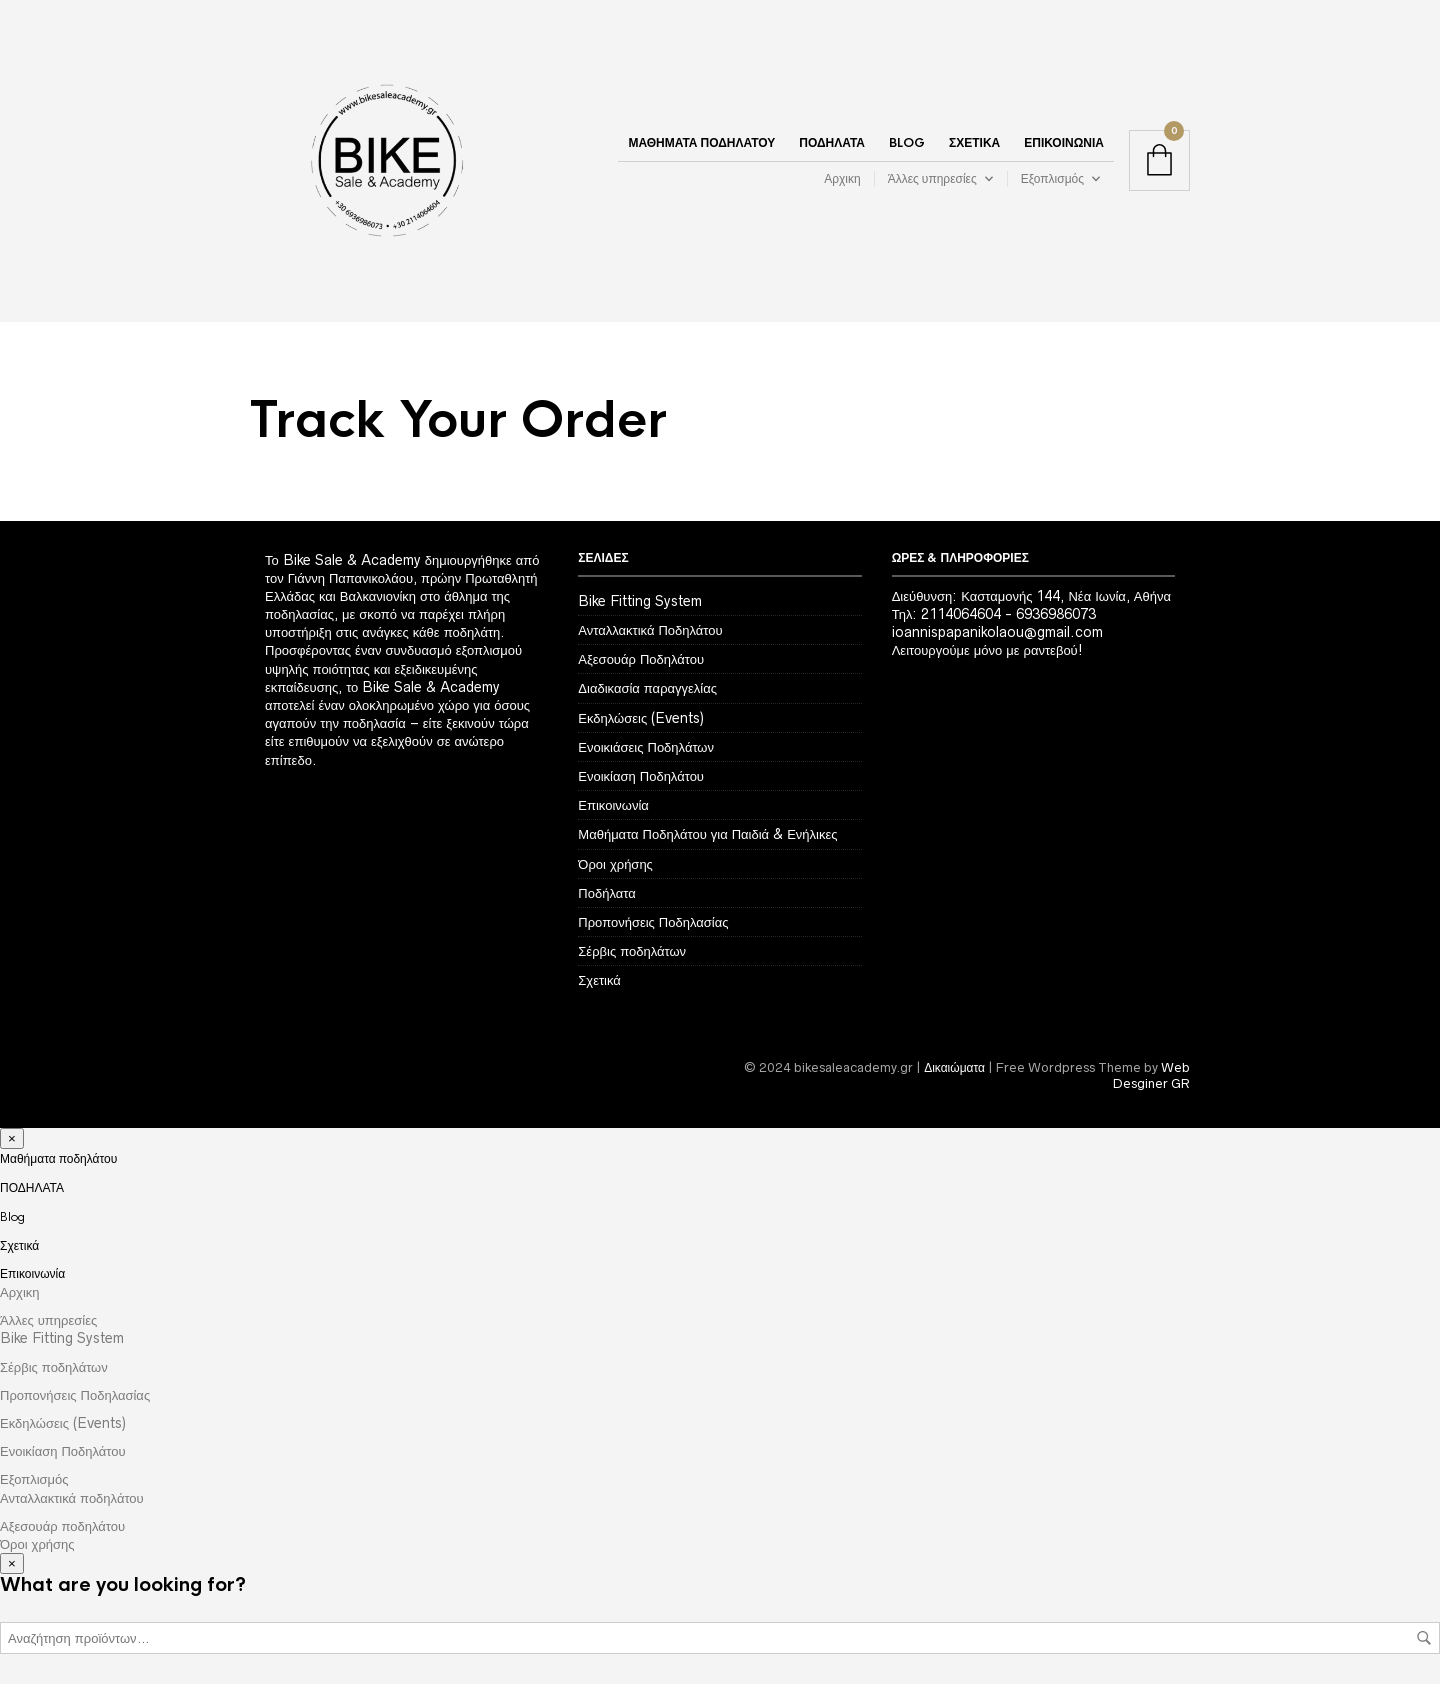 This screenshot has width=1440, height=1684. What do you see at coordinates (62, 1526) in the screenshot?
I see `Αξεσουάρ ποδηλάτου` at bounding box center [62, 1526].